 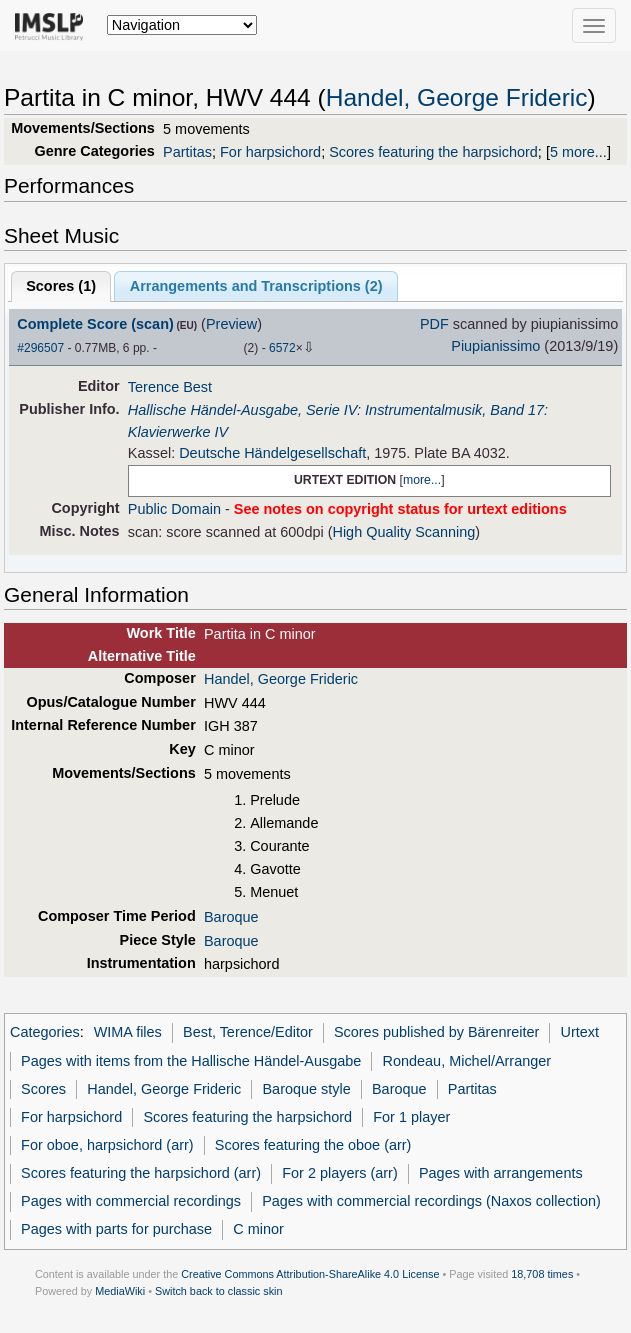 I want to click on High Quality Scanning, so click(x=403, y=532).